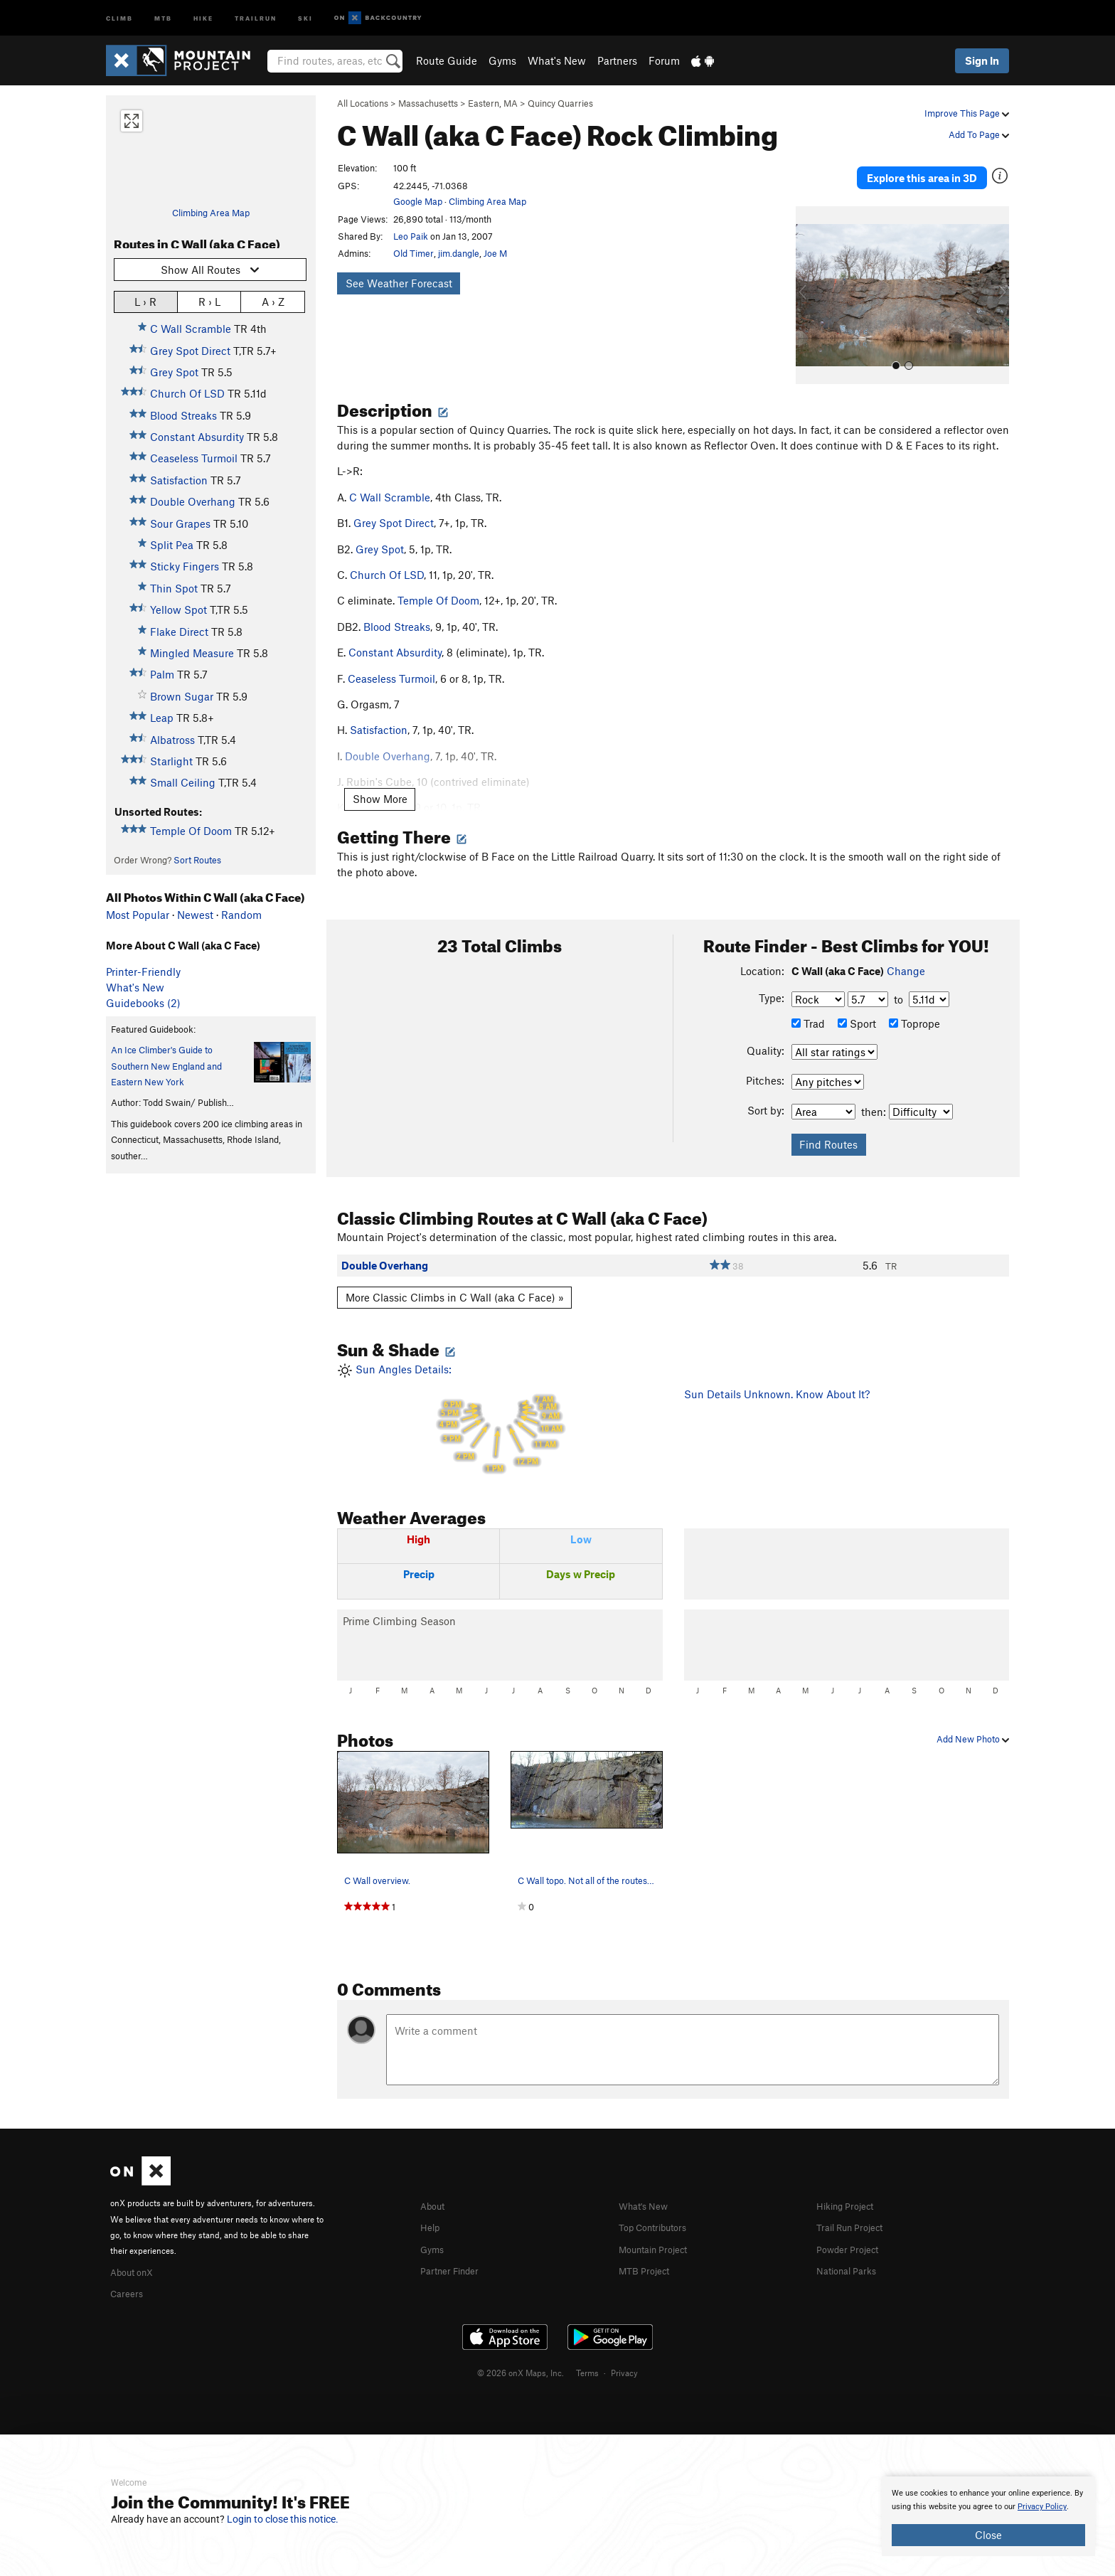  Describe the element at coordinates (119, 17) in the screenshot. I see `Climb` at that location.